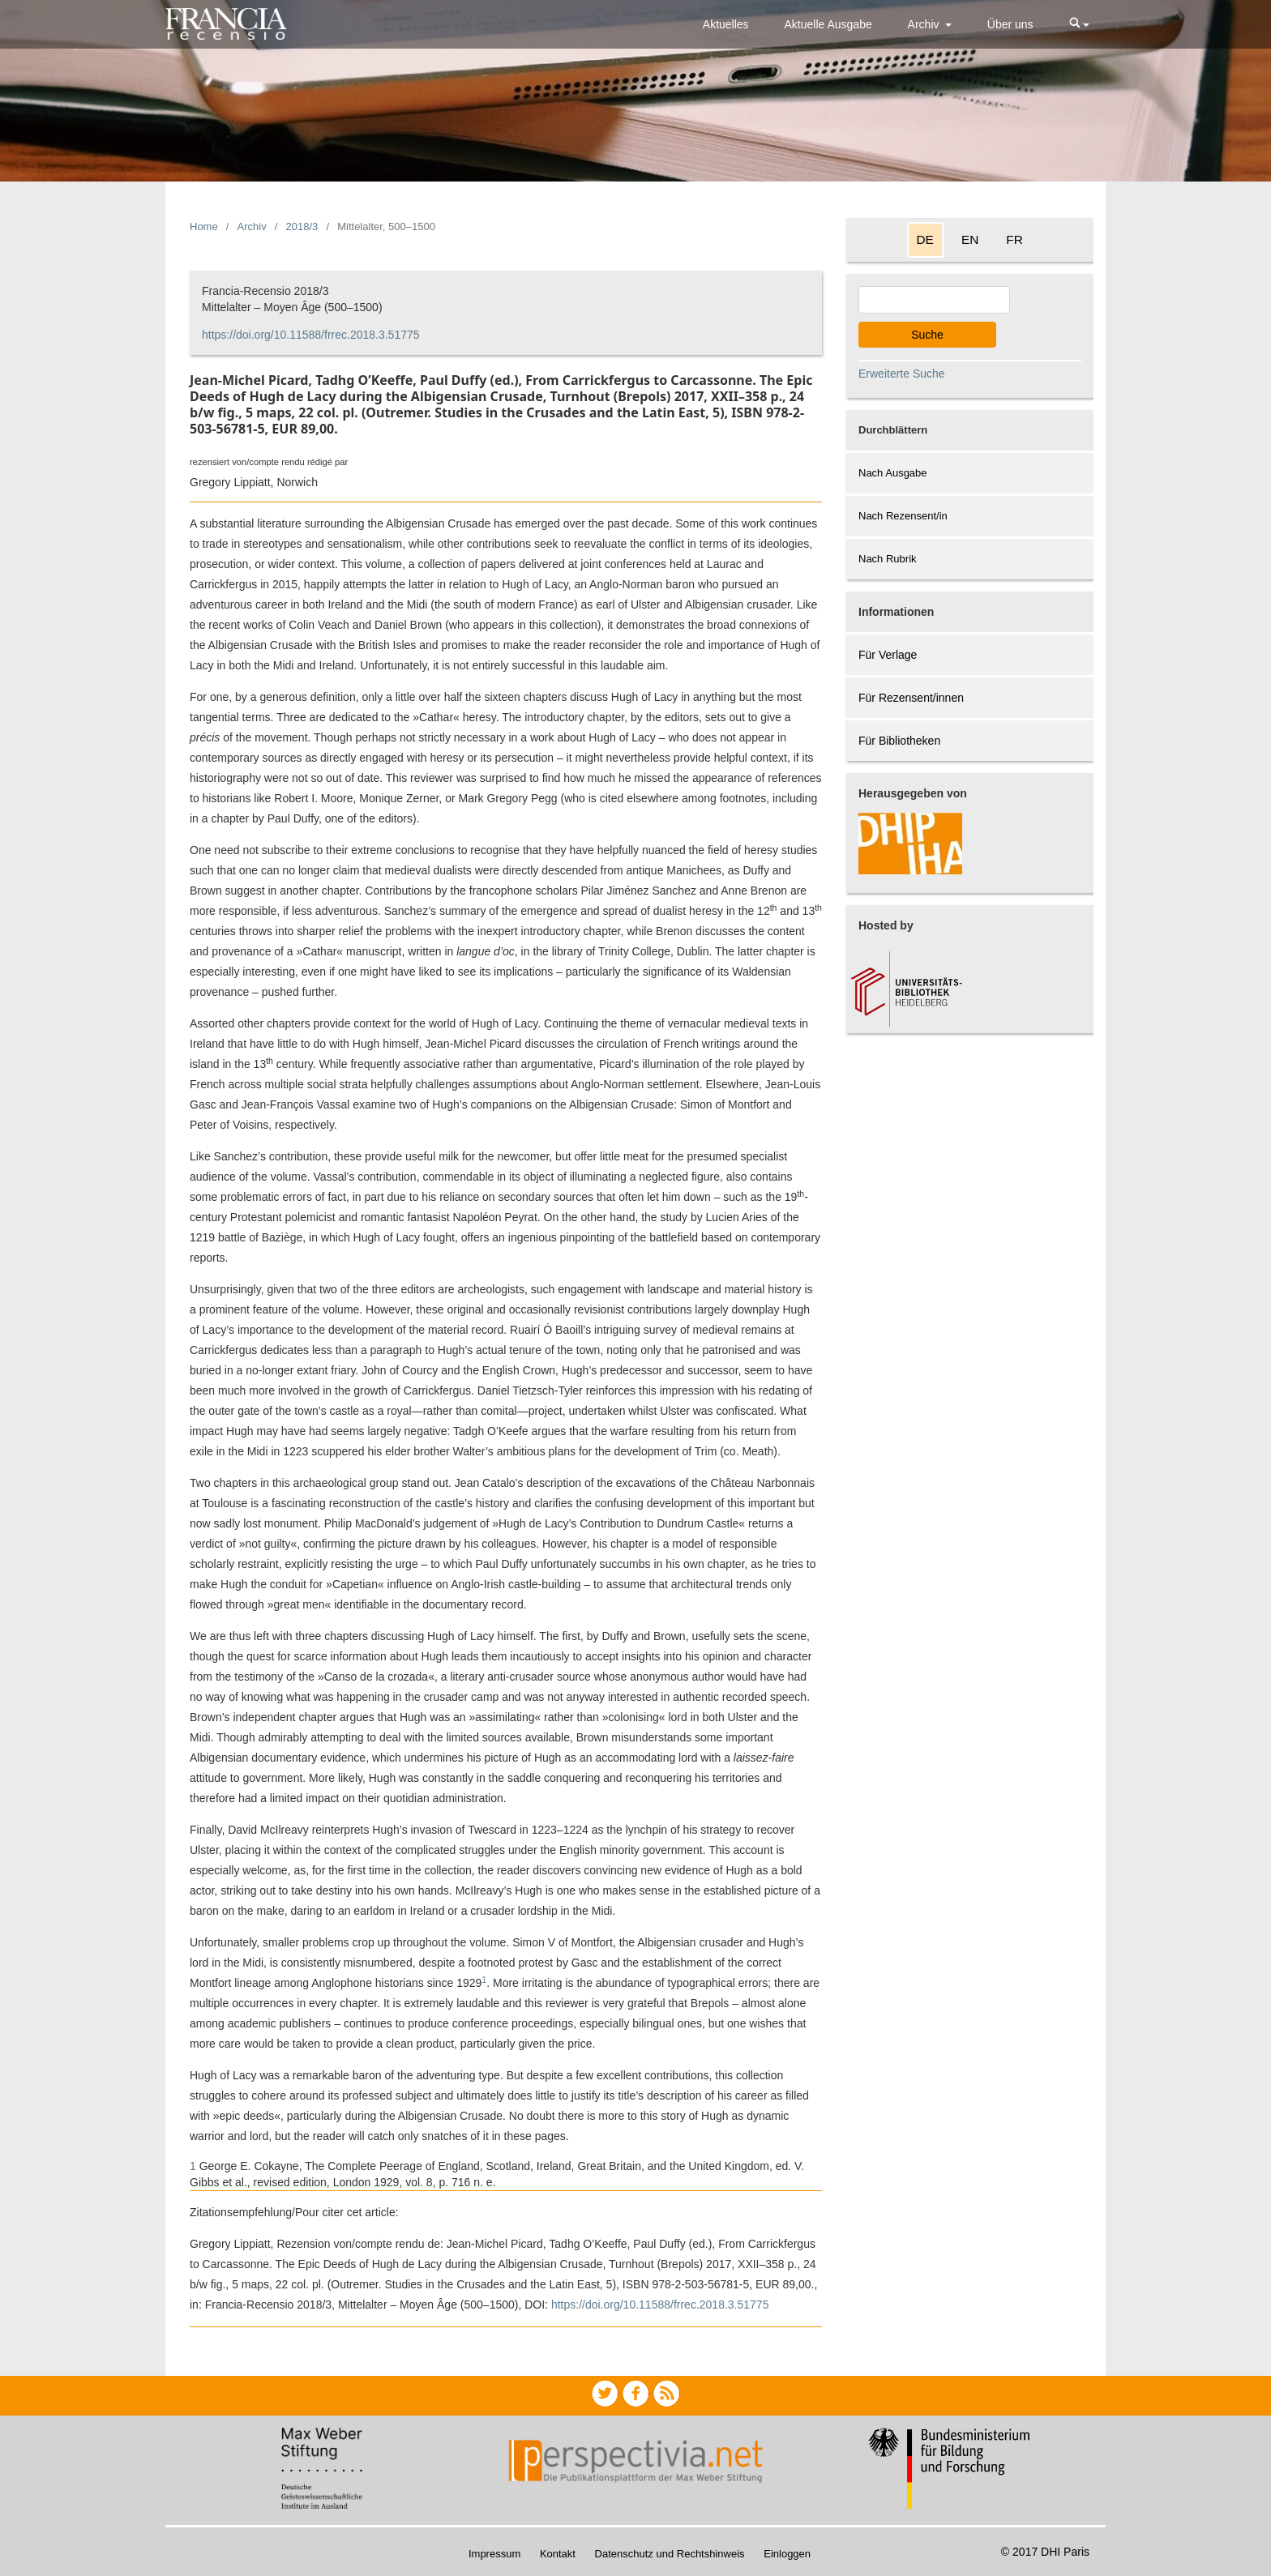 Image resolution: width=1271 pixels, height=2576 pixels. I want to click on Suche, so click(927, 334).